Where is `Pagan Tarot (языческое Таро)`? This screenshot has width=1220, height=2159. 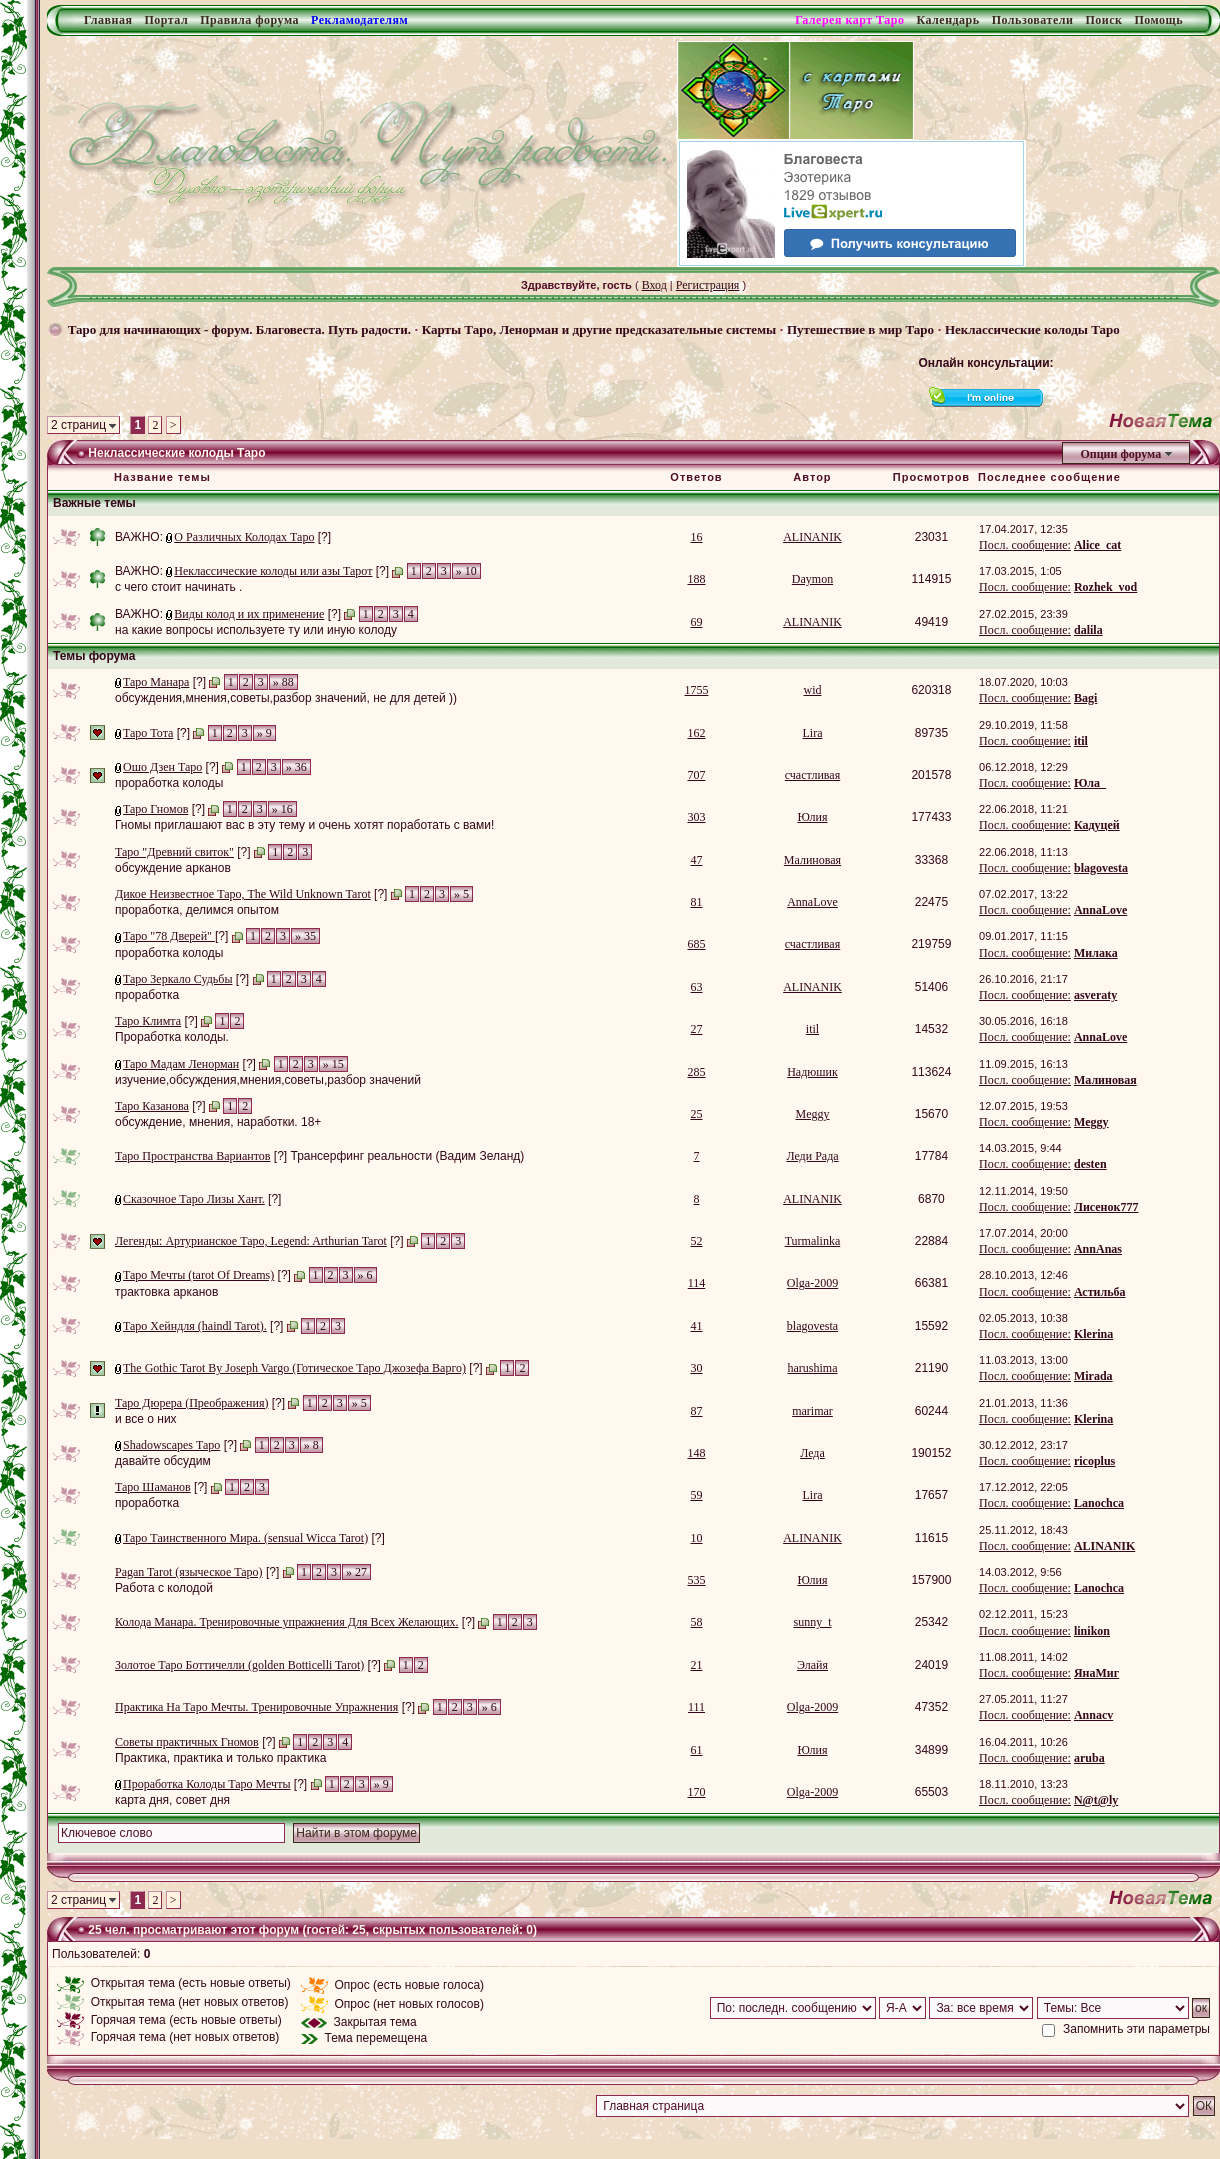 Pagan Tarot (языческое Таро) is located at coordinates (189, 1572).